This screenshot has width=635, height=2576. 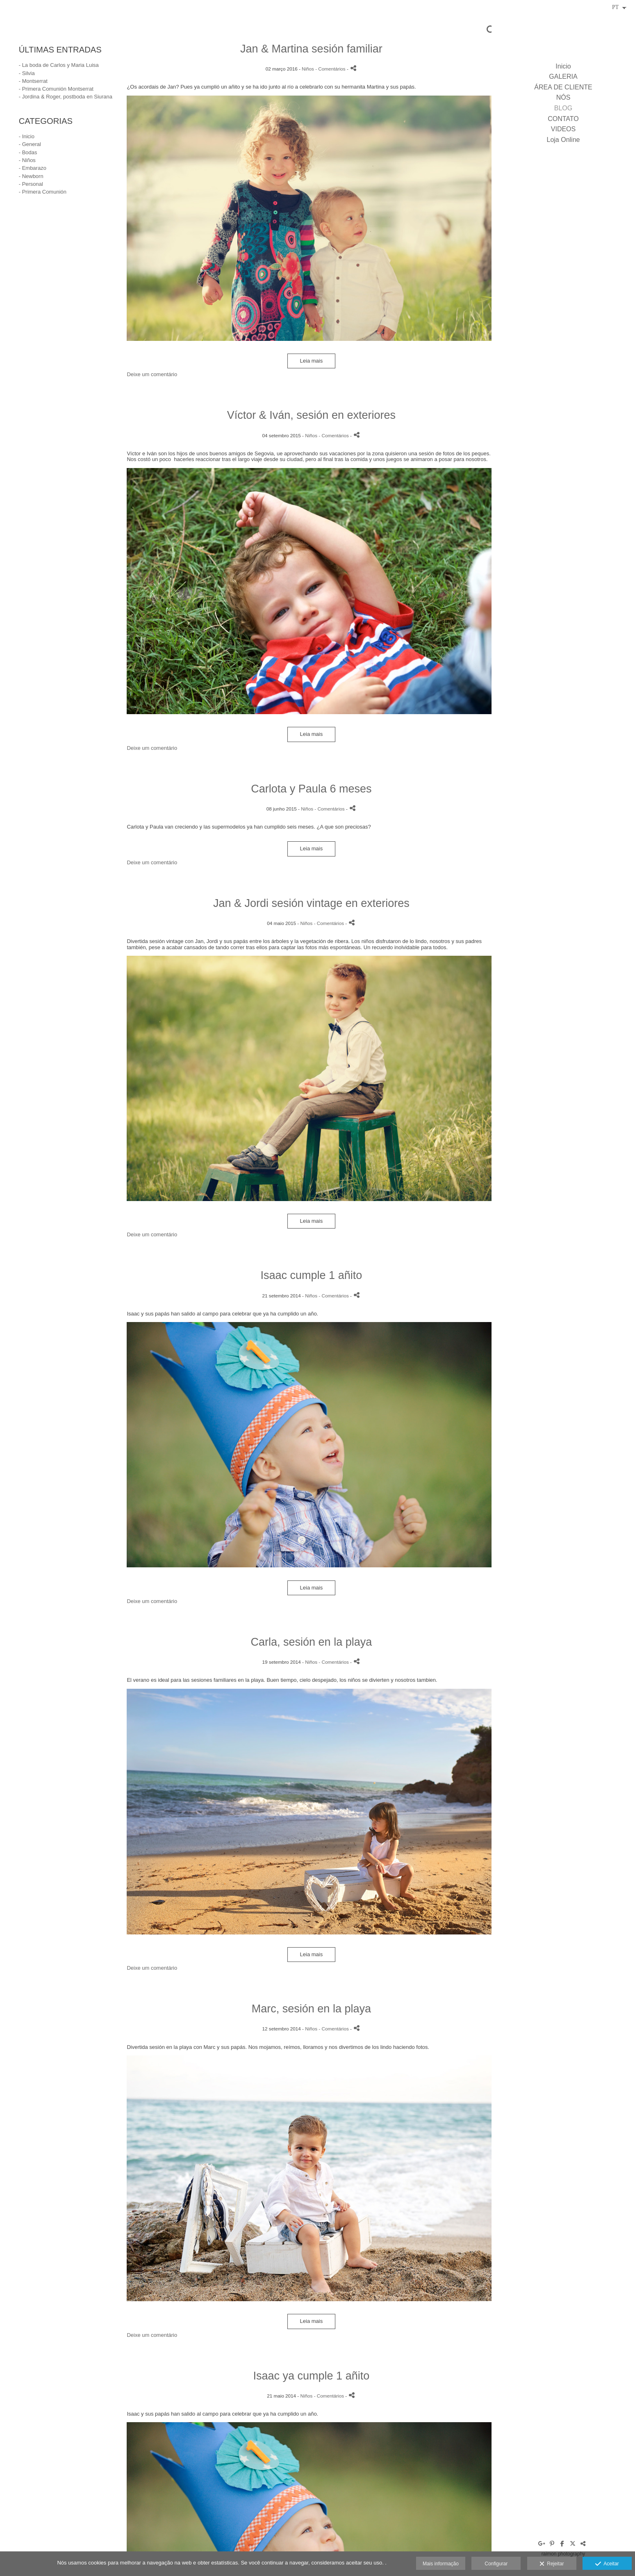 I want to click on Rejeitar, so click(x=551, y=2564).